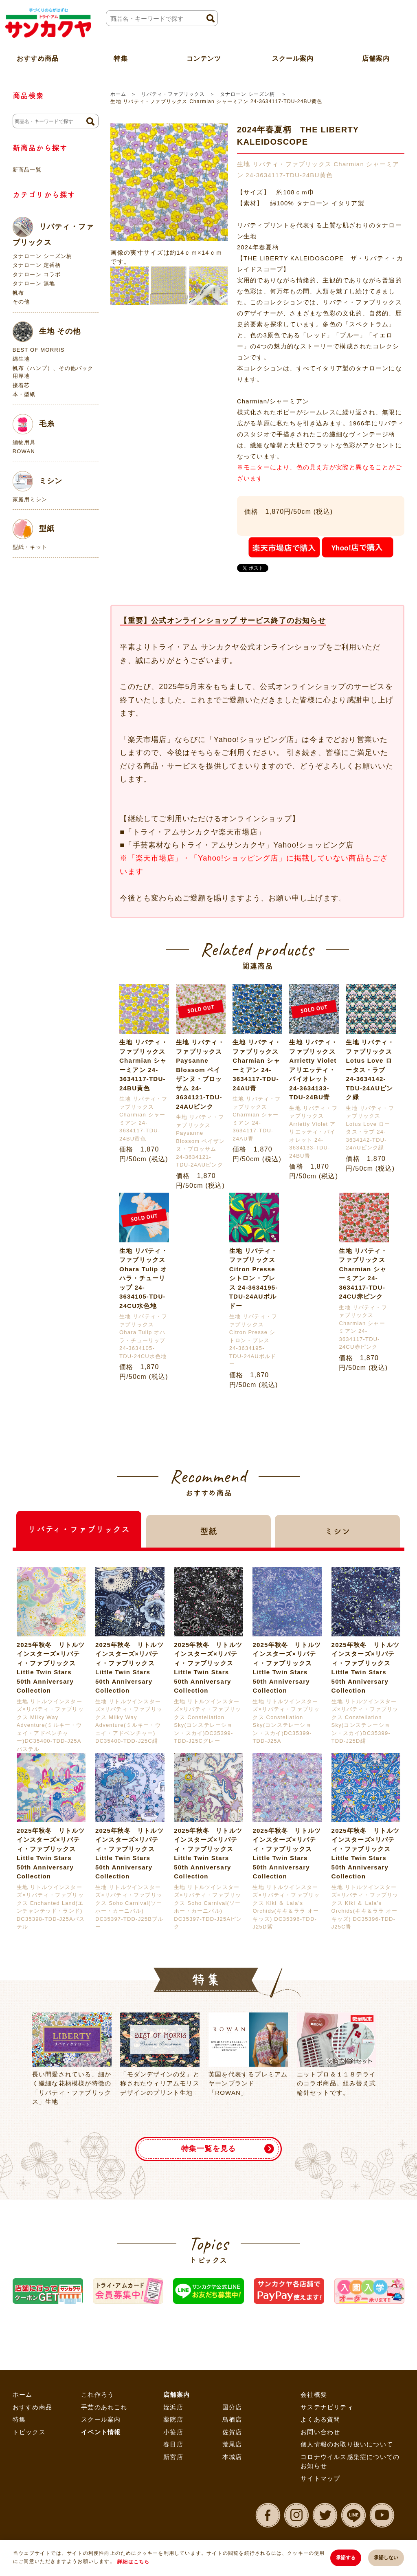 The height and width of the screenshot is (2576, 417). Describe the element at coordinates (104, 2407) in the screenshot. I see `手芸のあれこれ` at that location.